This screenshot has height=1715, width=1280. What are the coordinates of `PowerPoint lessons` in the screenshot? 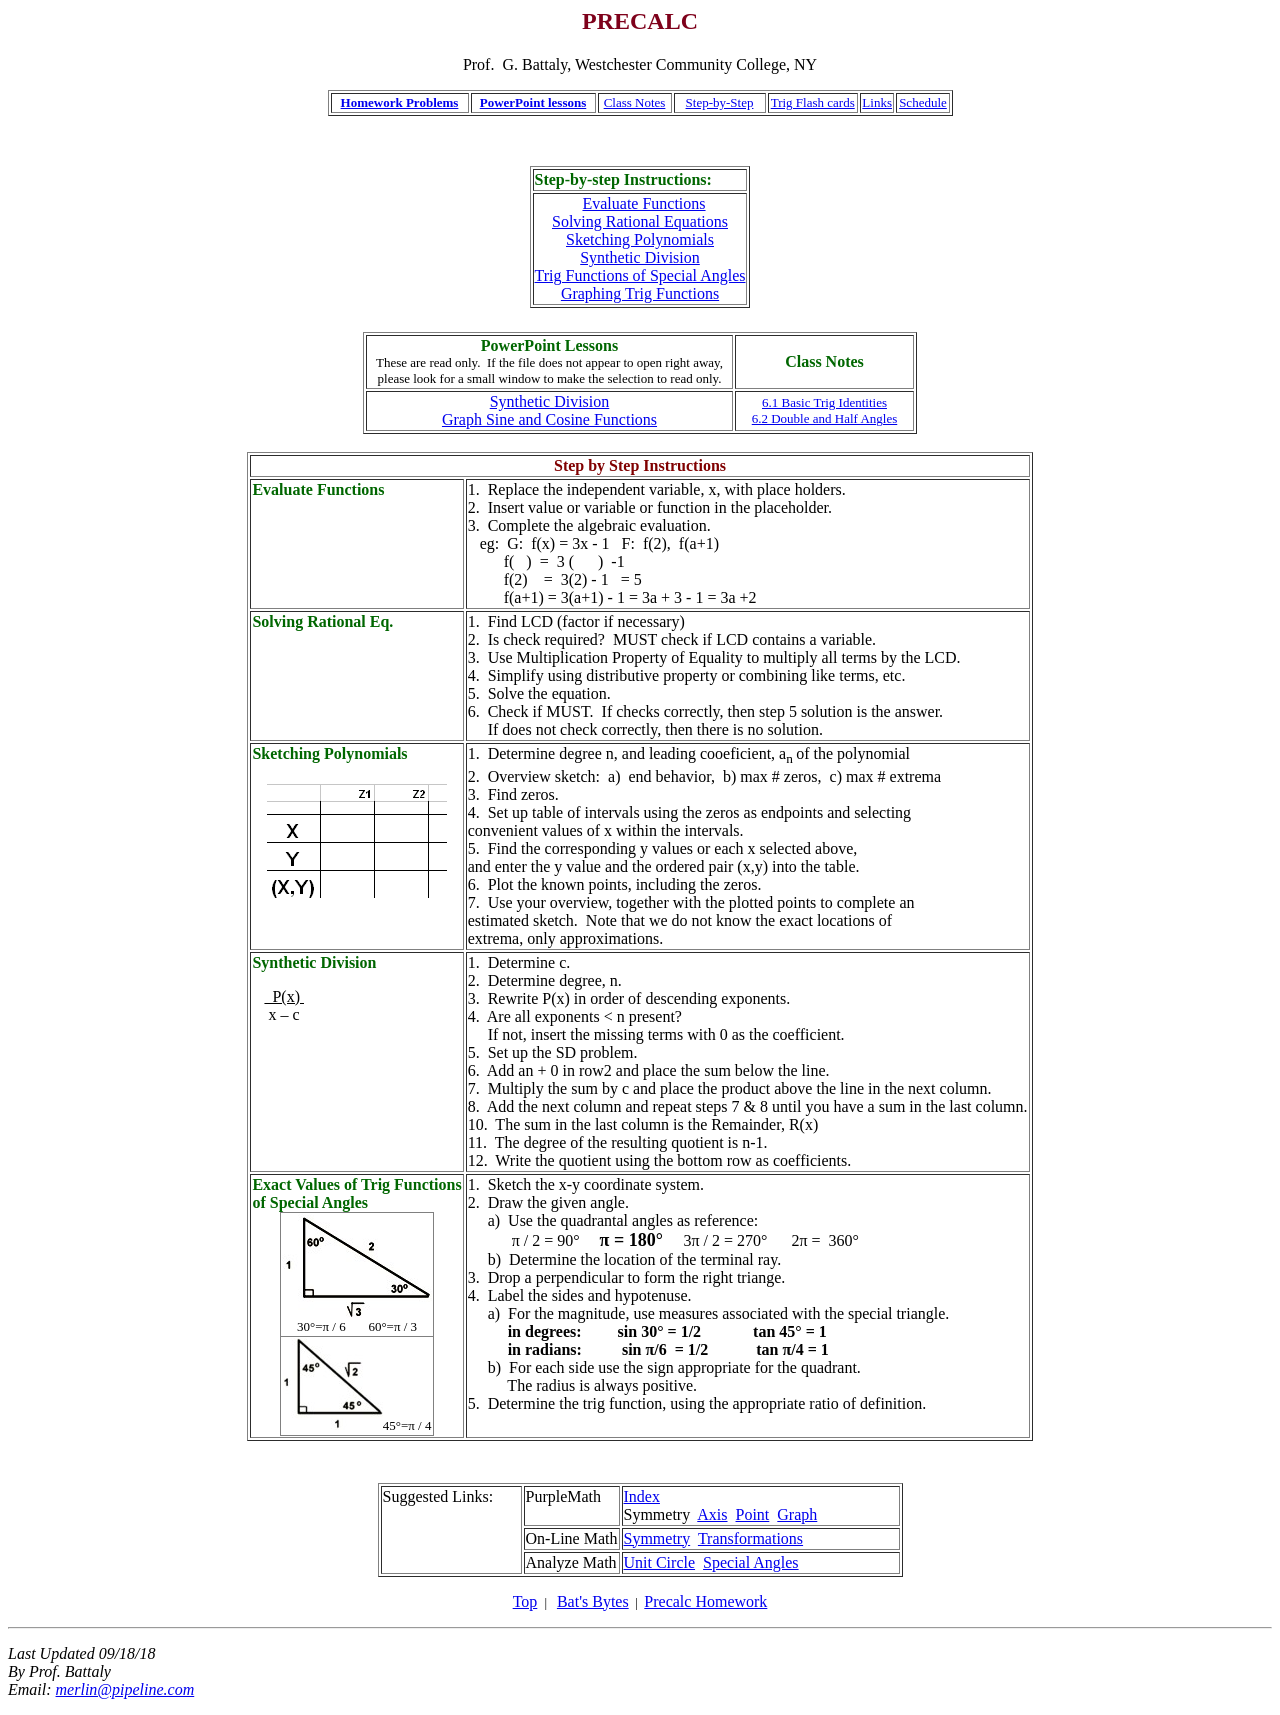 It's located at (533, 102).